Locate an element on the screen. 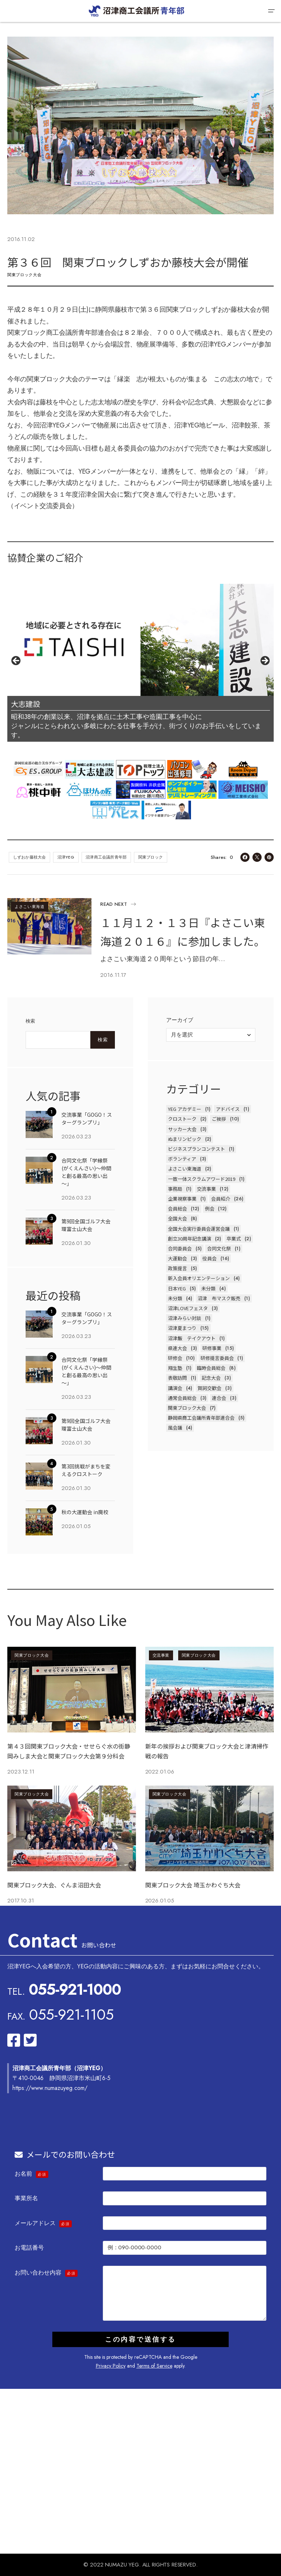 The height and width of the screenshot is (2576, 281). 沼津商工会議所青年部 is located at coordinates (106, 857).